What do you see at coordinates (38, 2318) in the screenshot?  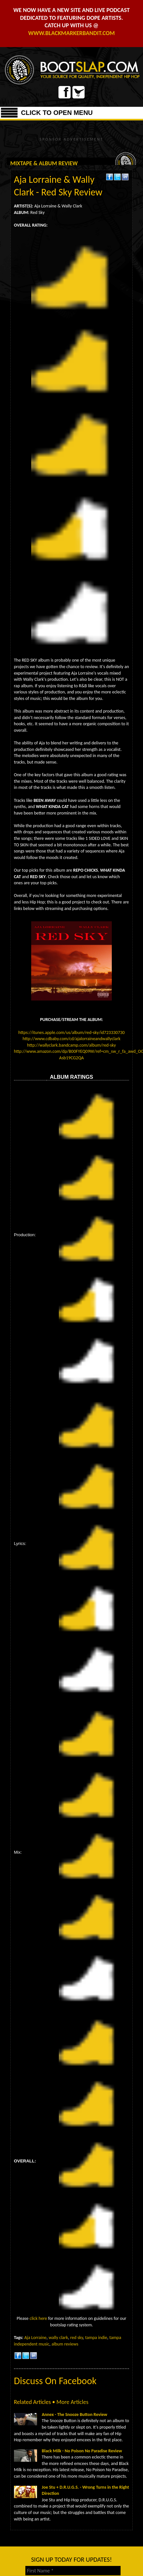 I see `click here` at bounding box center [38, 2318].